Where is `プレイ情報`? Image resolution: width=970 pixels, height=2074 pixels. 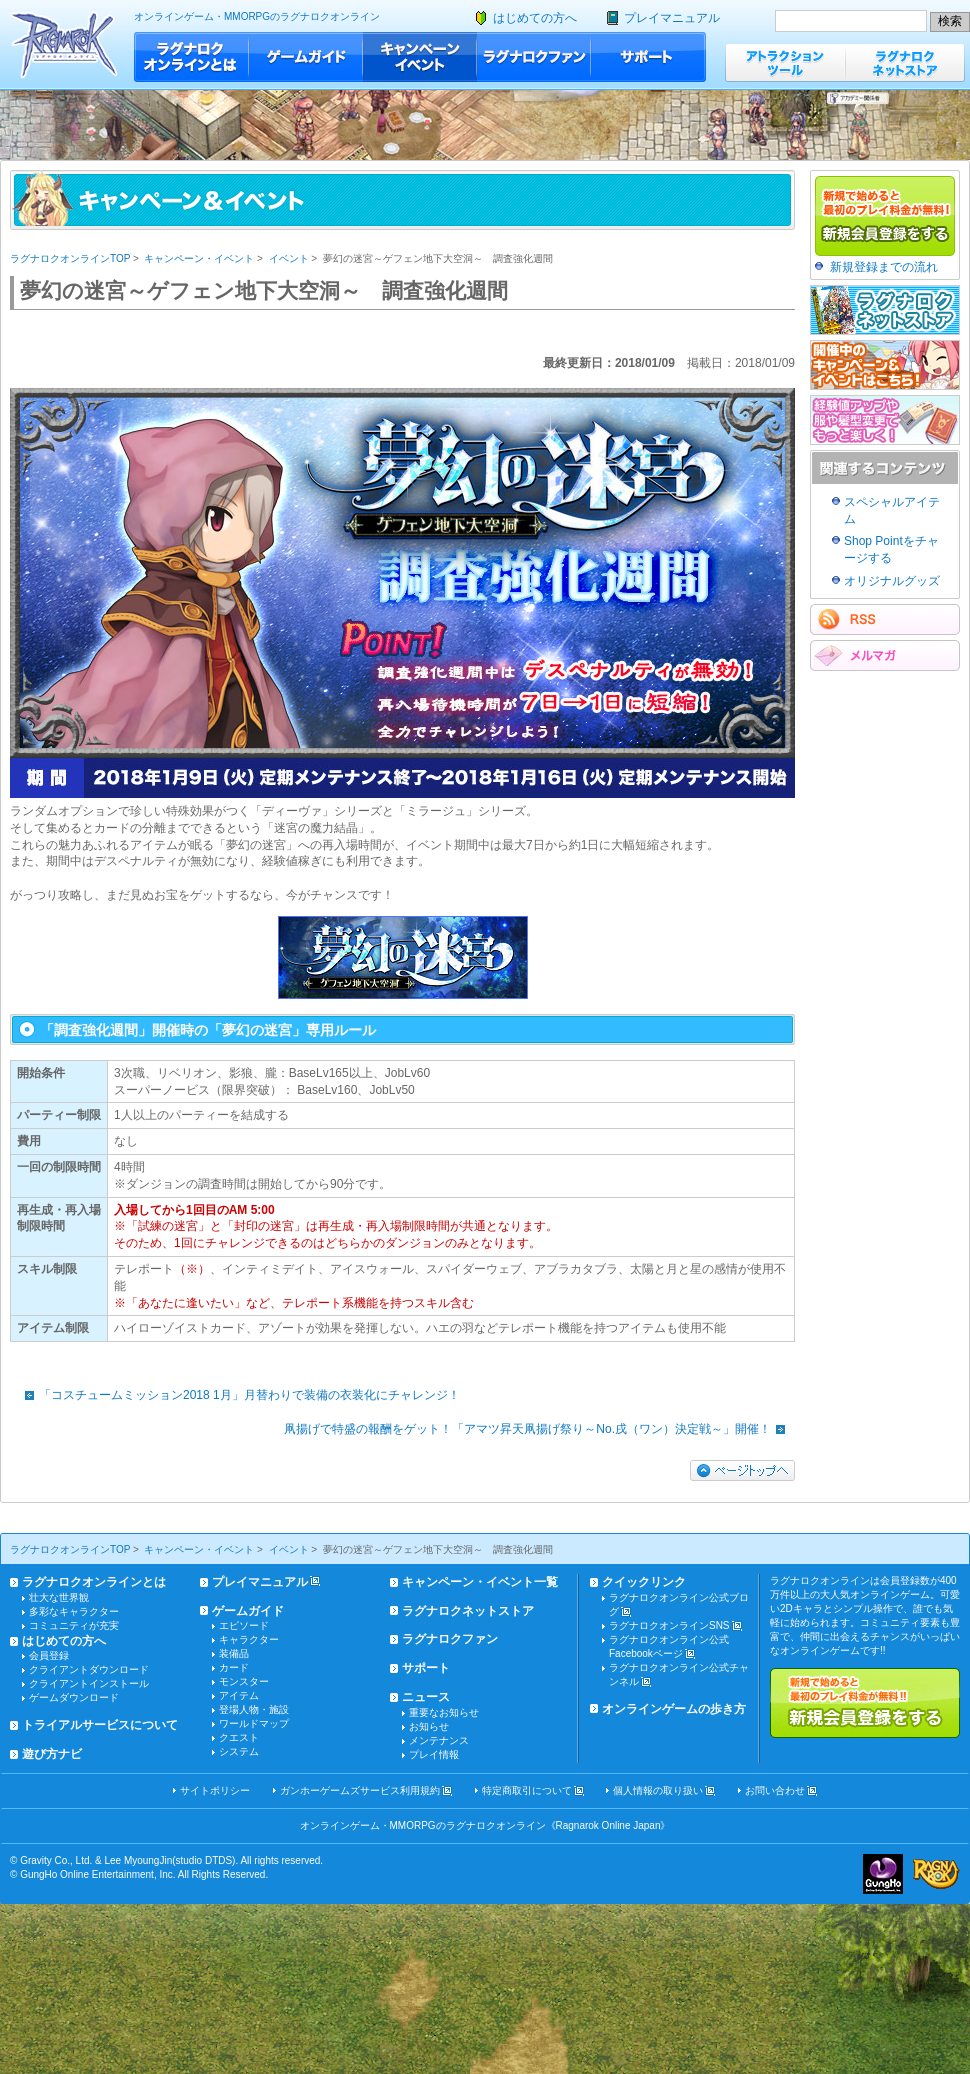
プレイ情報 is located at coordinates (434, 1754).